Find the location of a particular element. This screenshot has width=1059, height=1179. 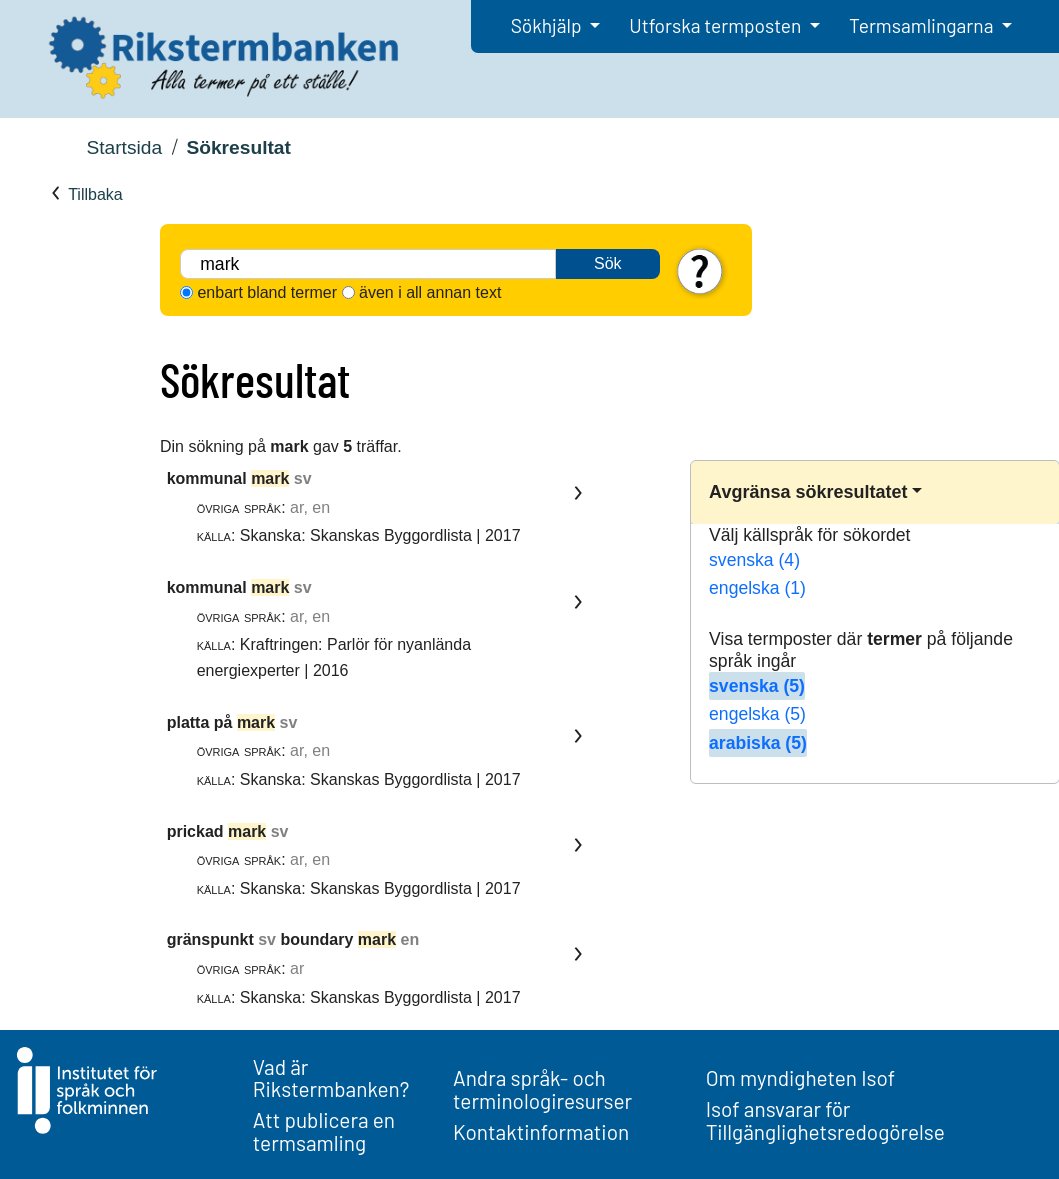

Sök is located at coordinates (608, 263).